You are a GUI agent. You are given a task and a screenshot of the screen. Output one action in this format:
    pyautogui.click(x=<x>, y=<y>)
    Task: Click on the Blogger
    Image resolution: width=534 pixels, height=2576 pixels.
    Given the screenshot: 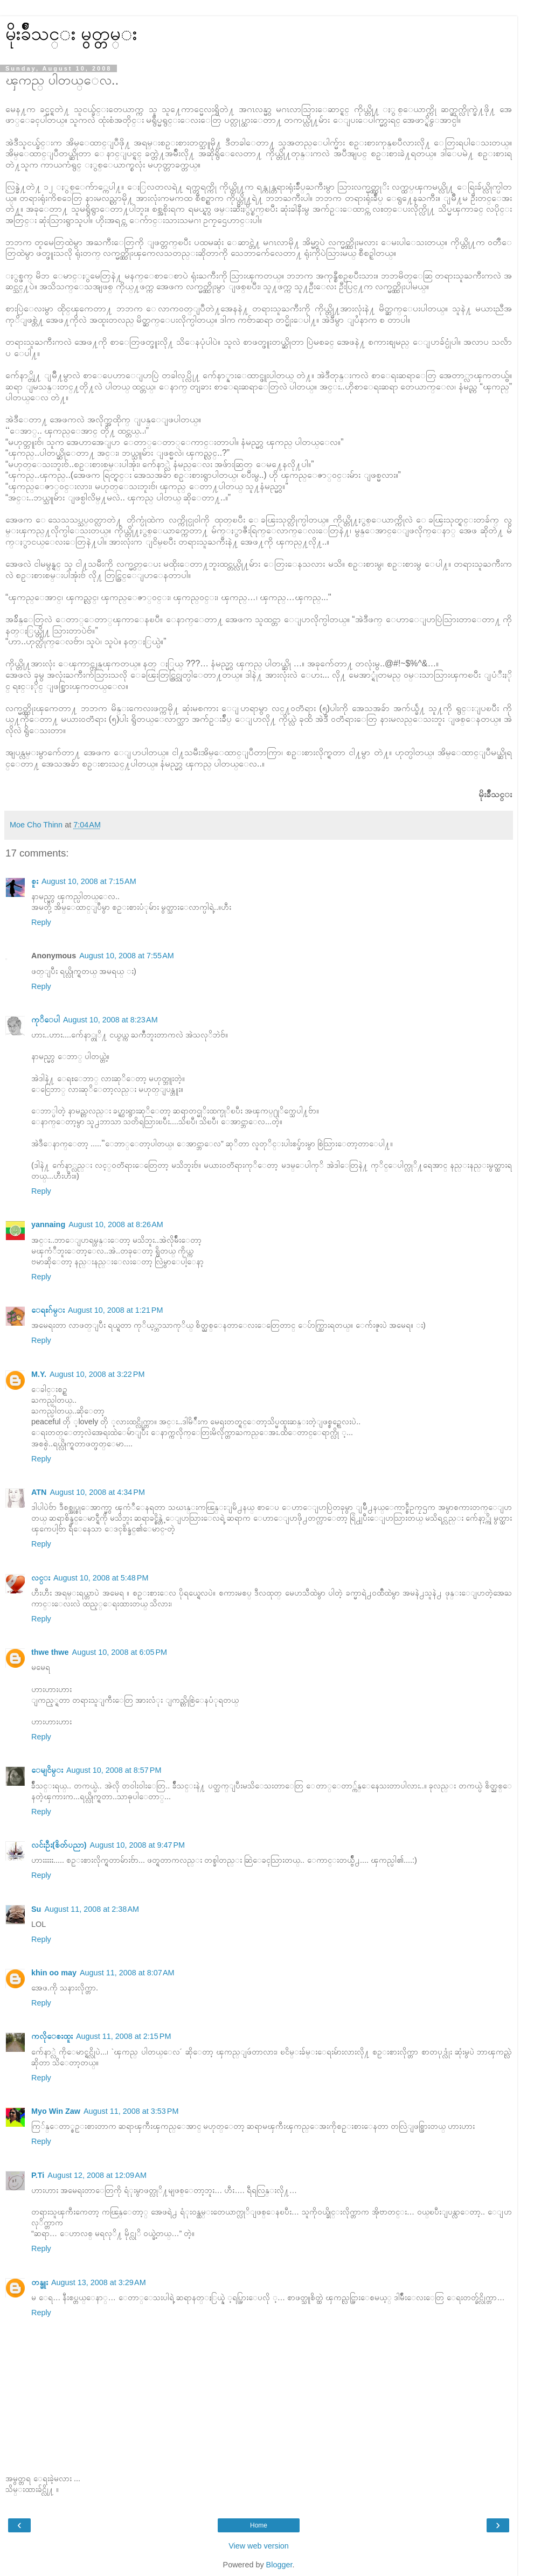 What is the action you would take?
    pyautogui.click(x=279, y=2564)
    